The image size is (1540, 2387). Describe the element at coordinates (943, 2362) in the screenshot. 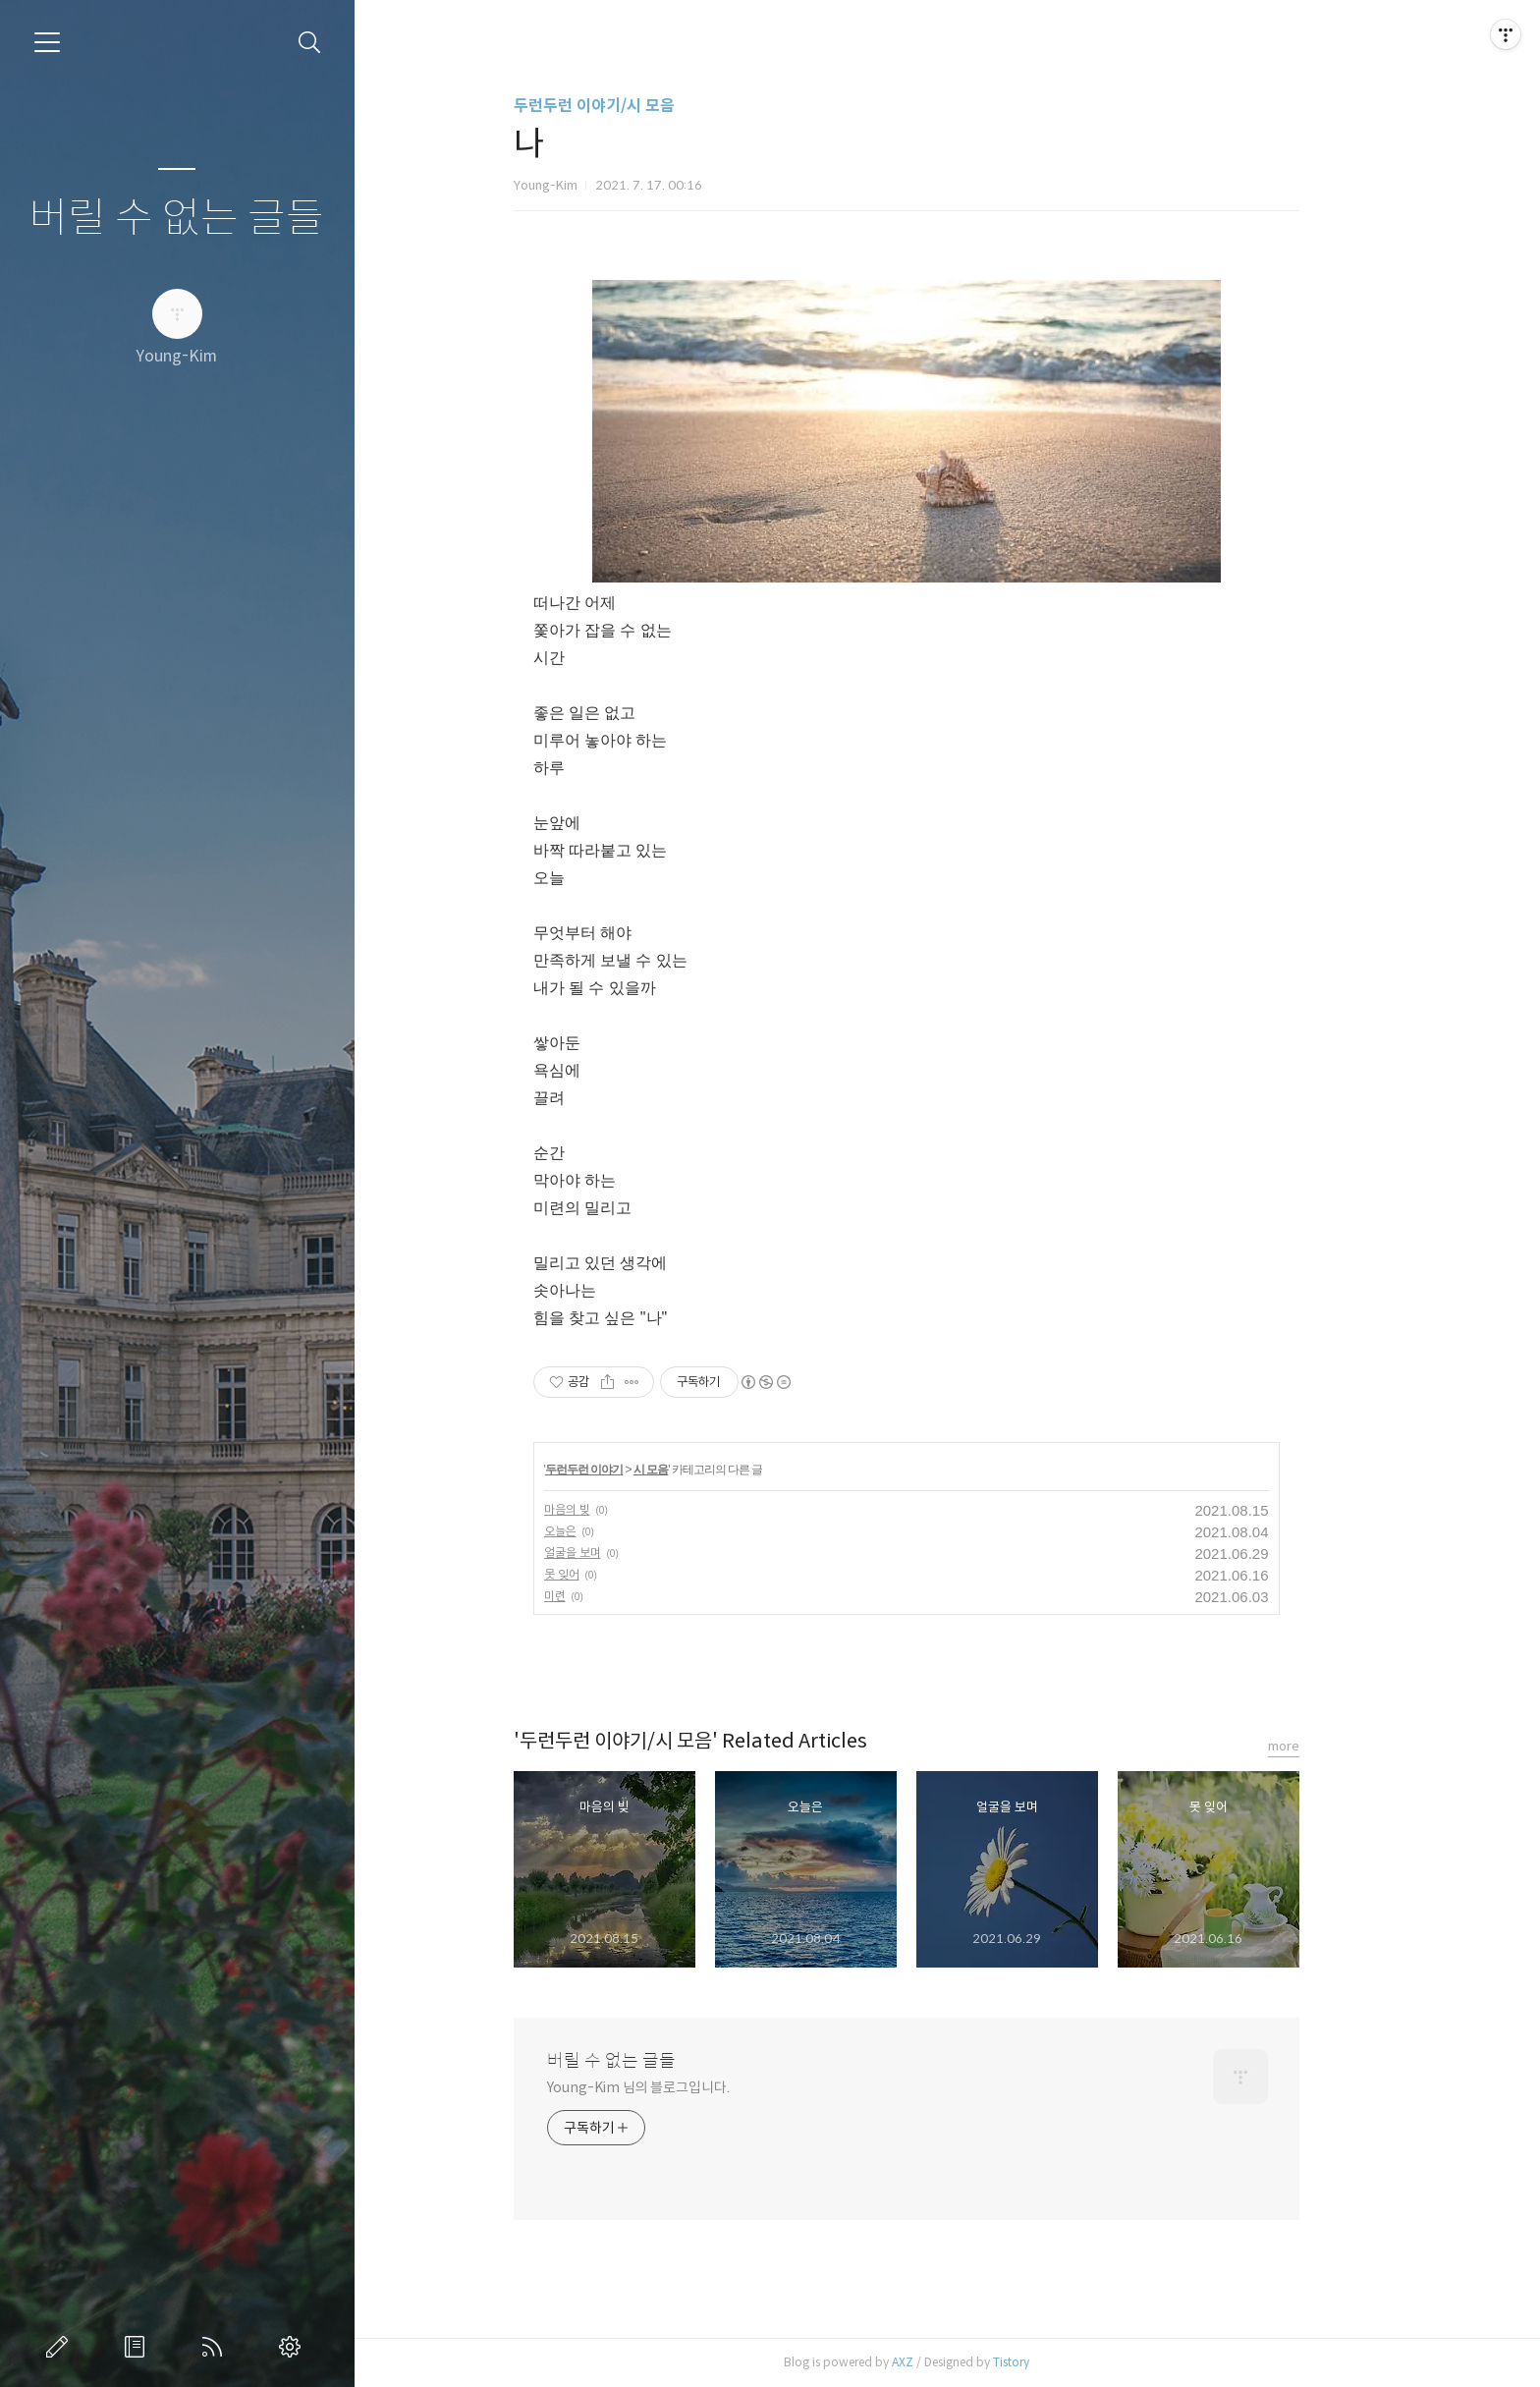

I see `AXZ` at that location.